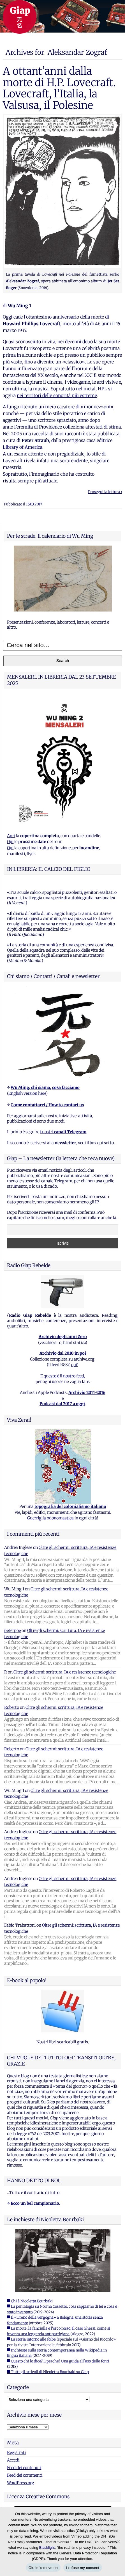 The image size is (125, 2576). Describe the element at coordinates (30, 2301) in the screenshot. I see `■ Chi è Nicoletta Bourbaki` at that location.